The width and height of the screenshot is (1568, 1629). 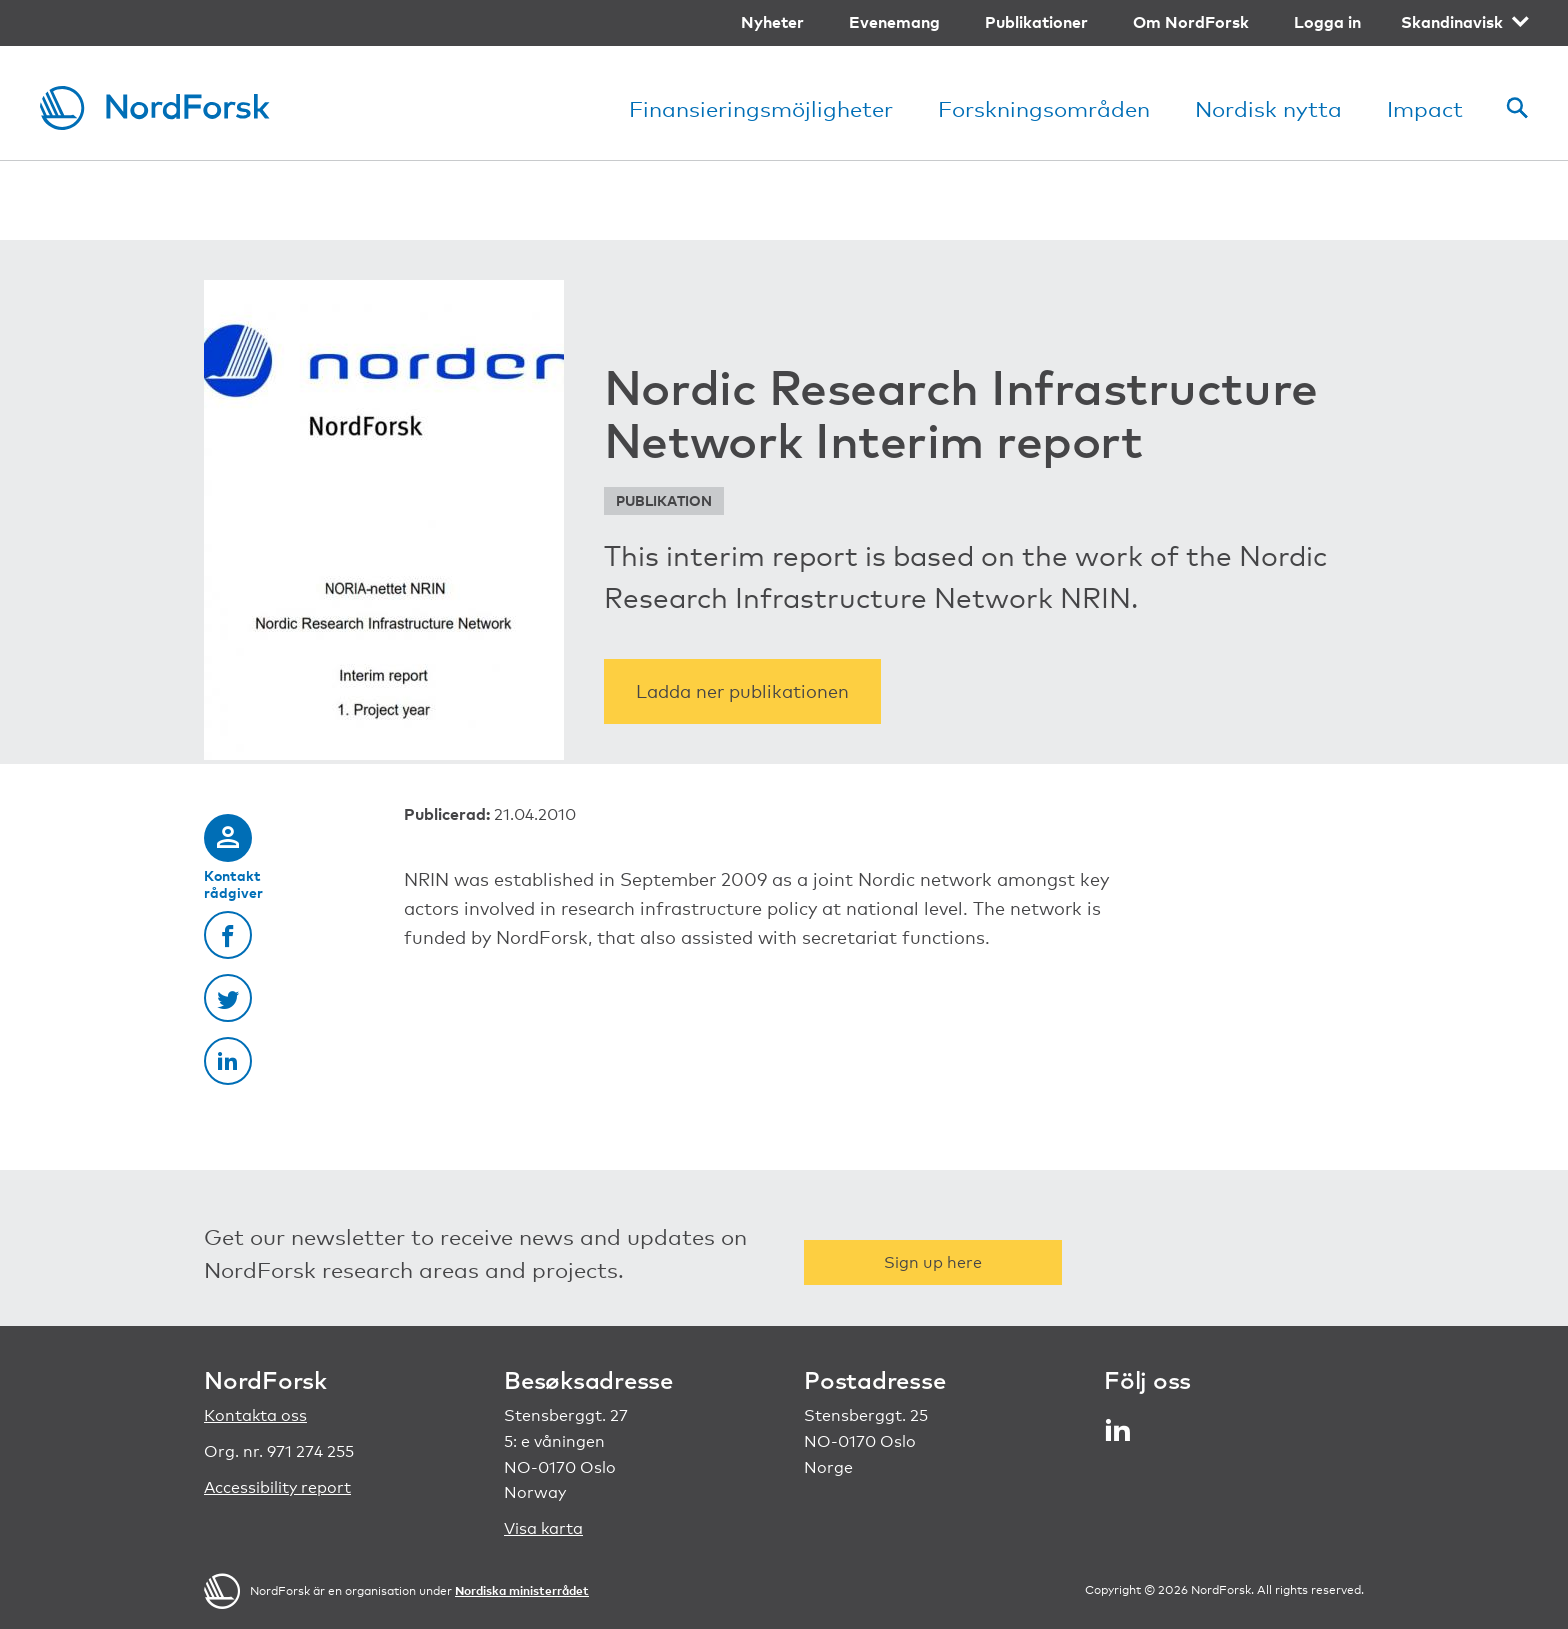 What do you see at coordinates (277, 1487) in the screenshot?
I see `Accessibility report` at bounding box center [277, 1487].